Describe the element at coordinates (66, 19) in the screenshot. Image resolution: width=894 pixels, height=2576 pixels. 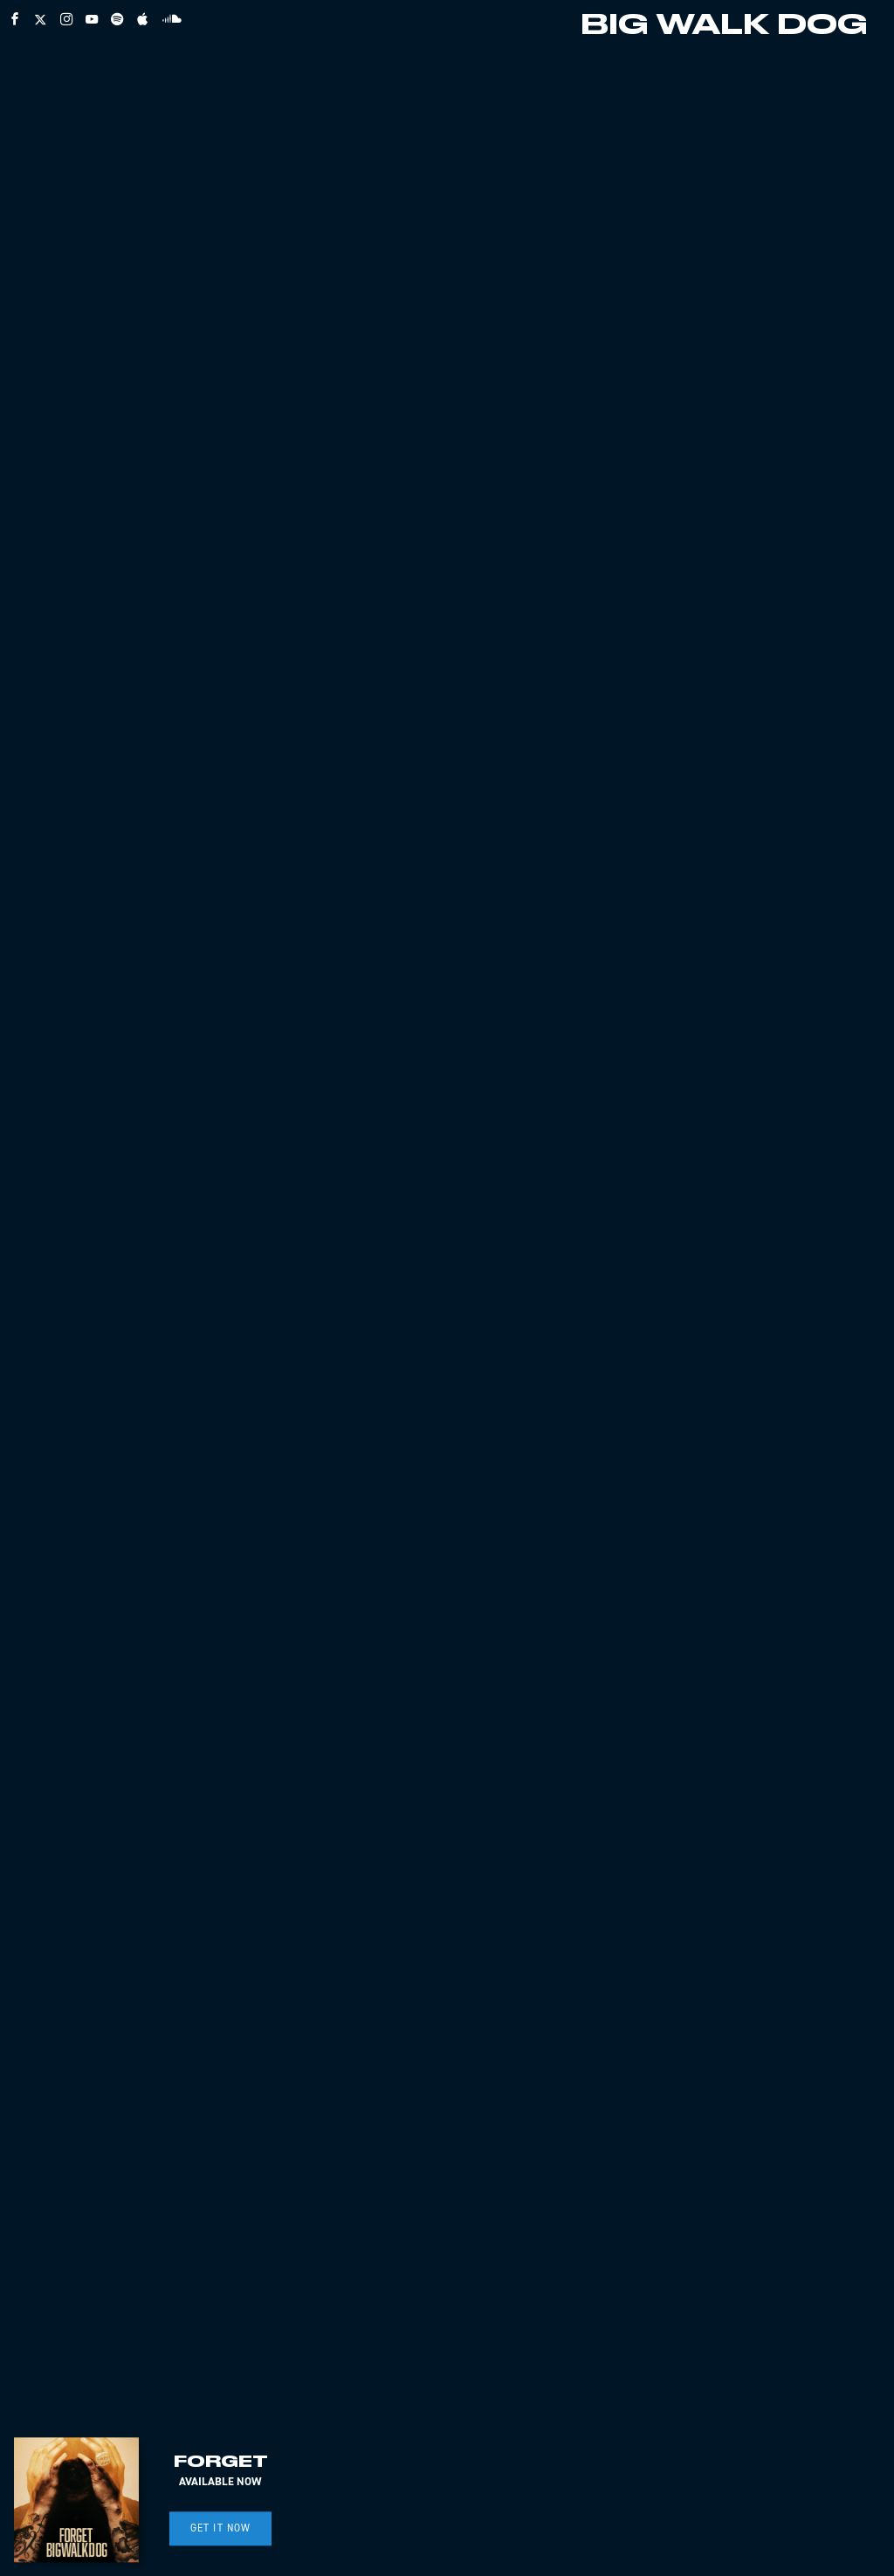
I see `[instagram]` at that location.